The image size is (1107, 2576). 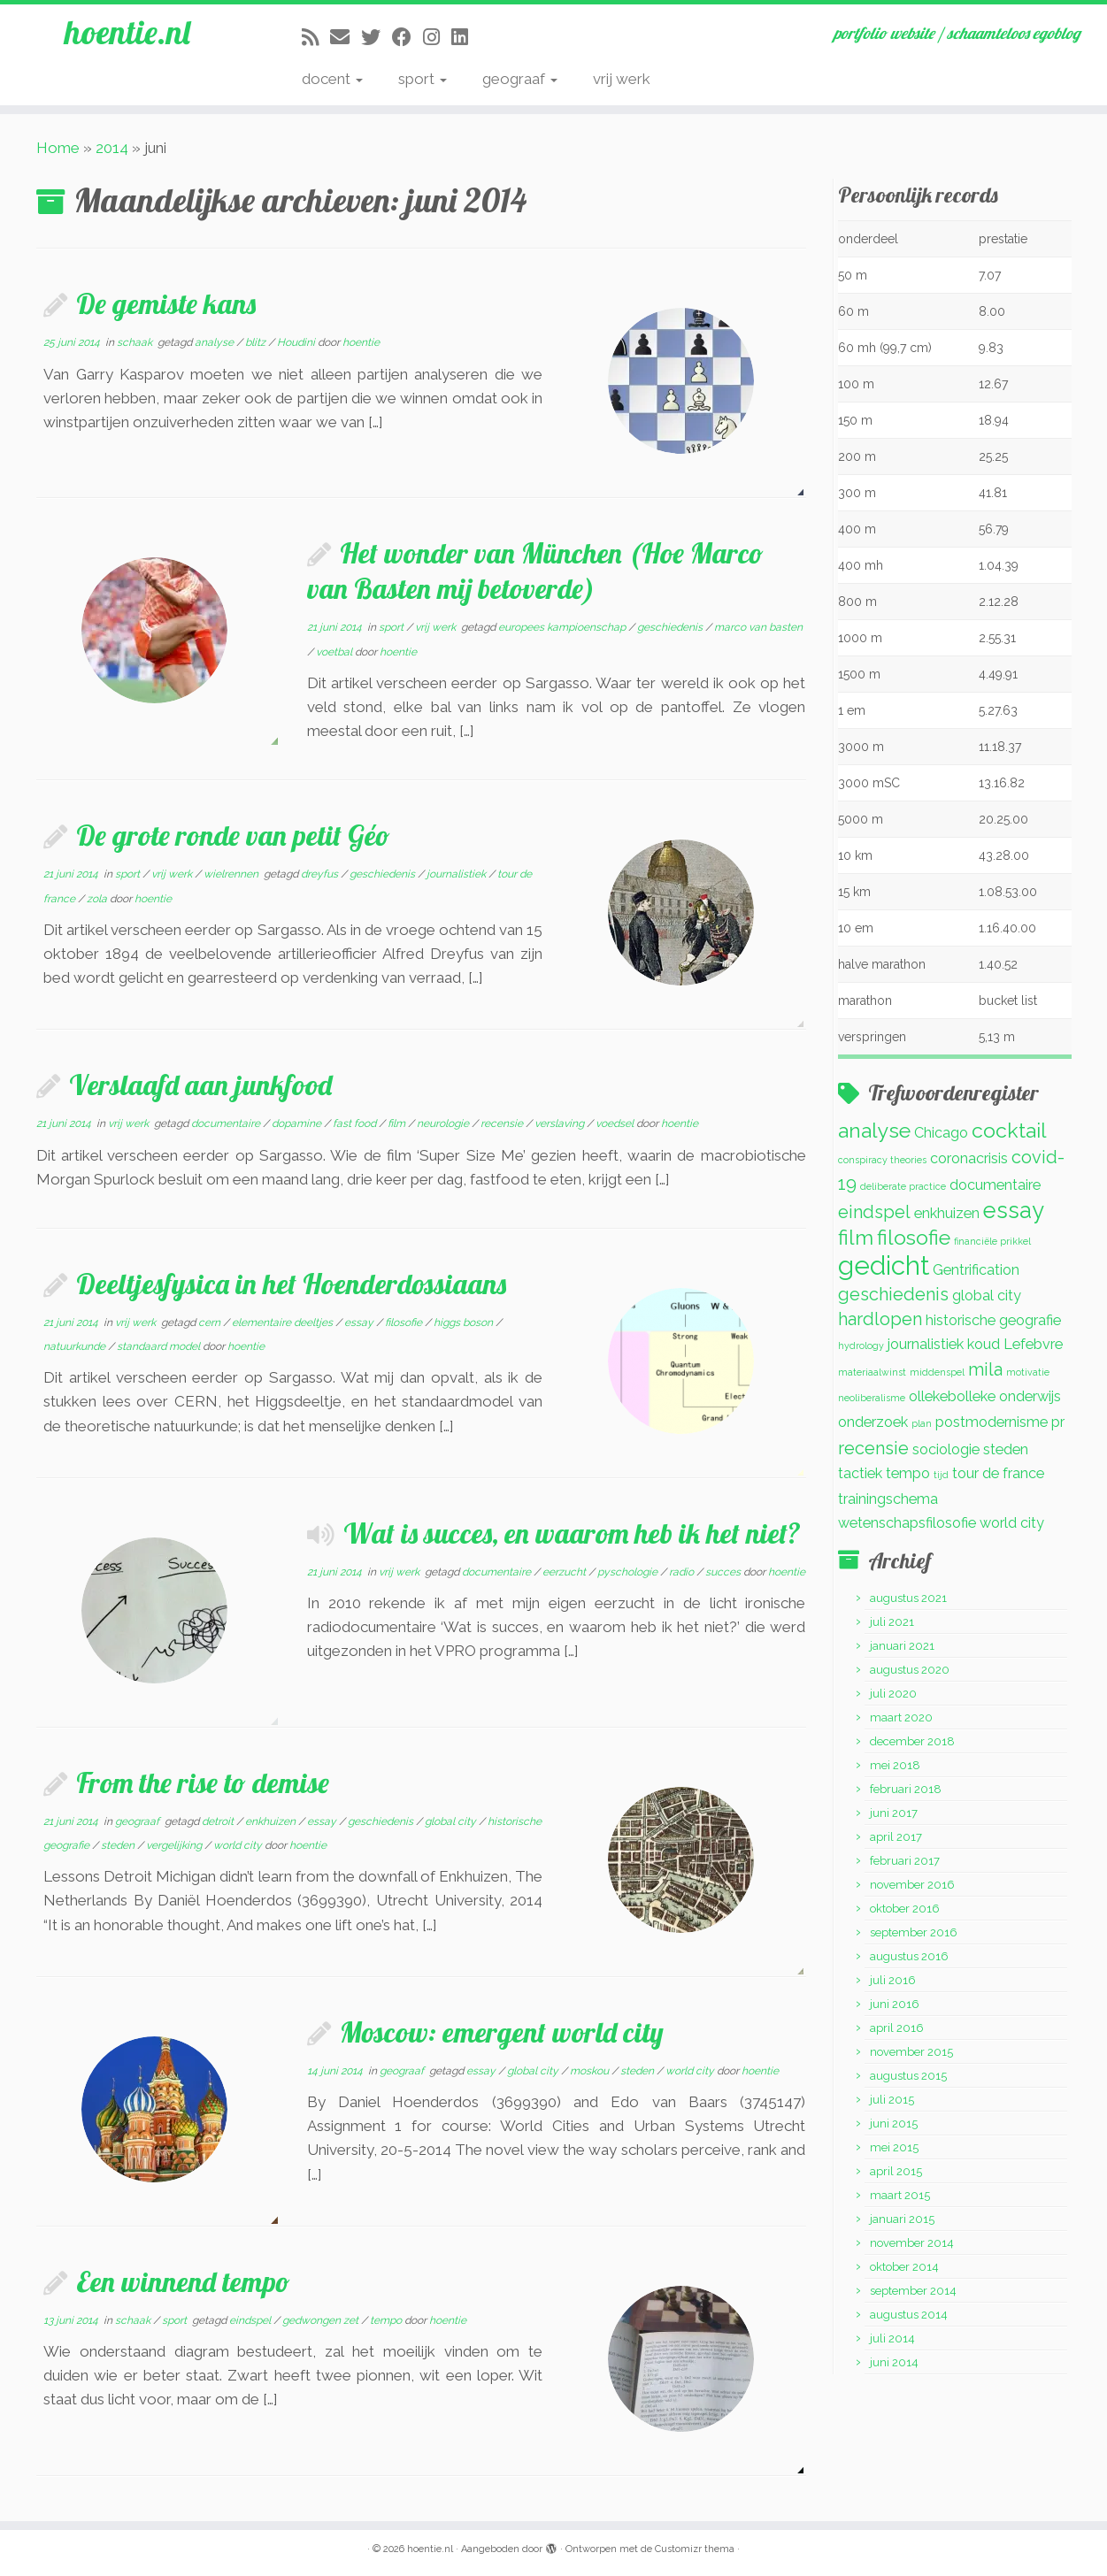 I want to click on succes, so click(x=724, y=1572).